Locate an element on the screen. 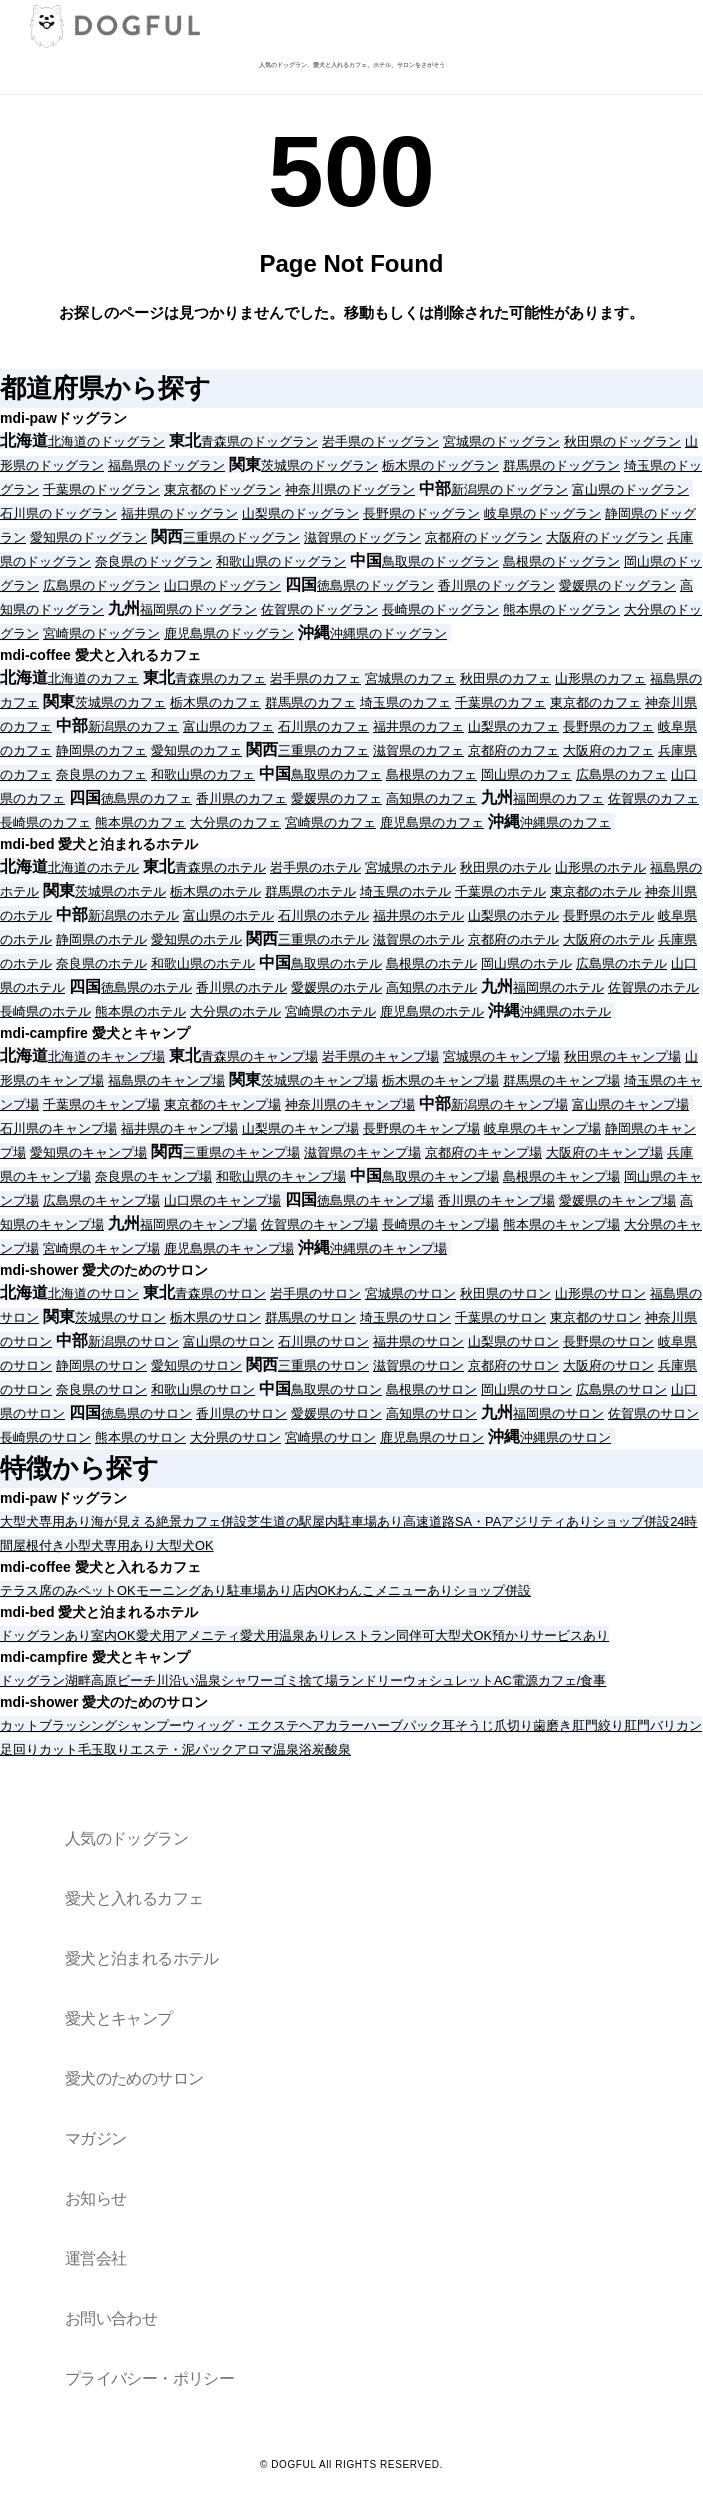 The width and height of the screenshot is (703, 2519). 京都府のキャンプ場 is located at coordinates (483, 1152).